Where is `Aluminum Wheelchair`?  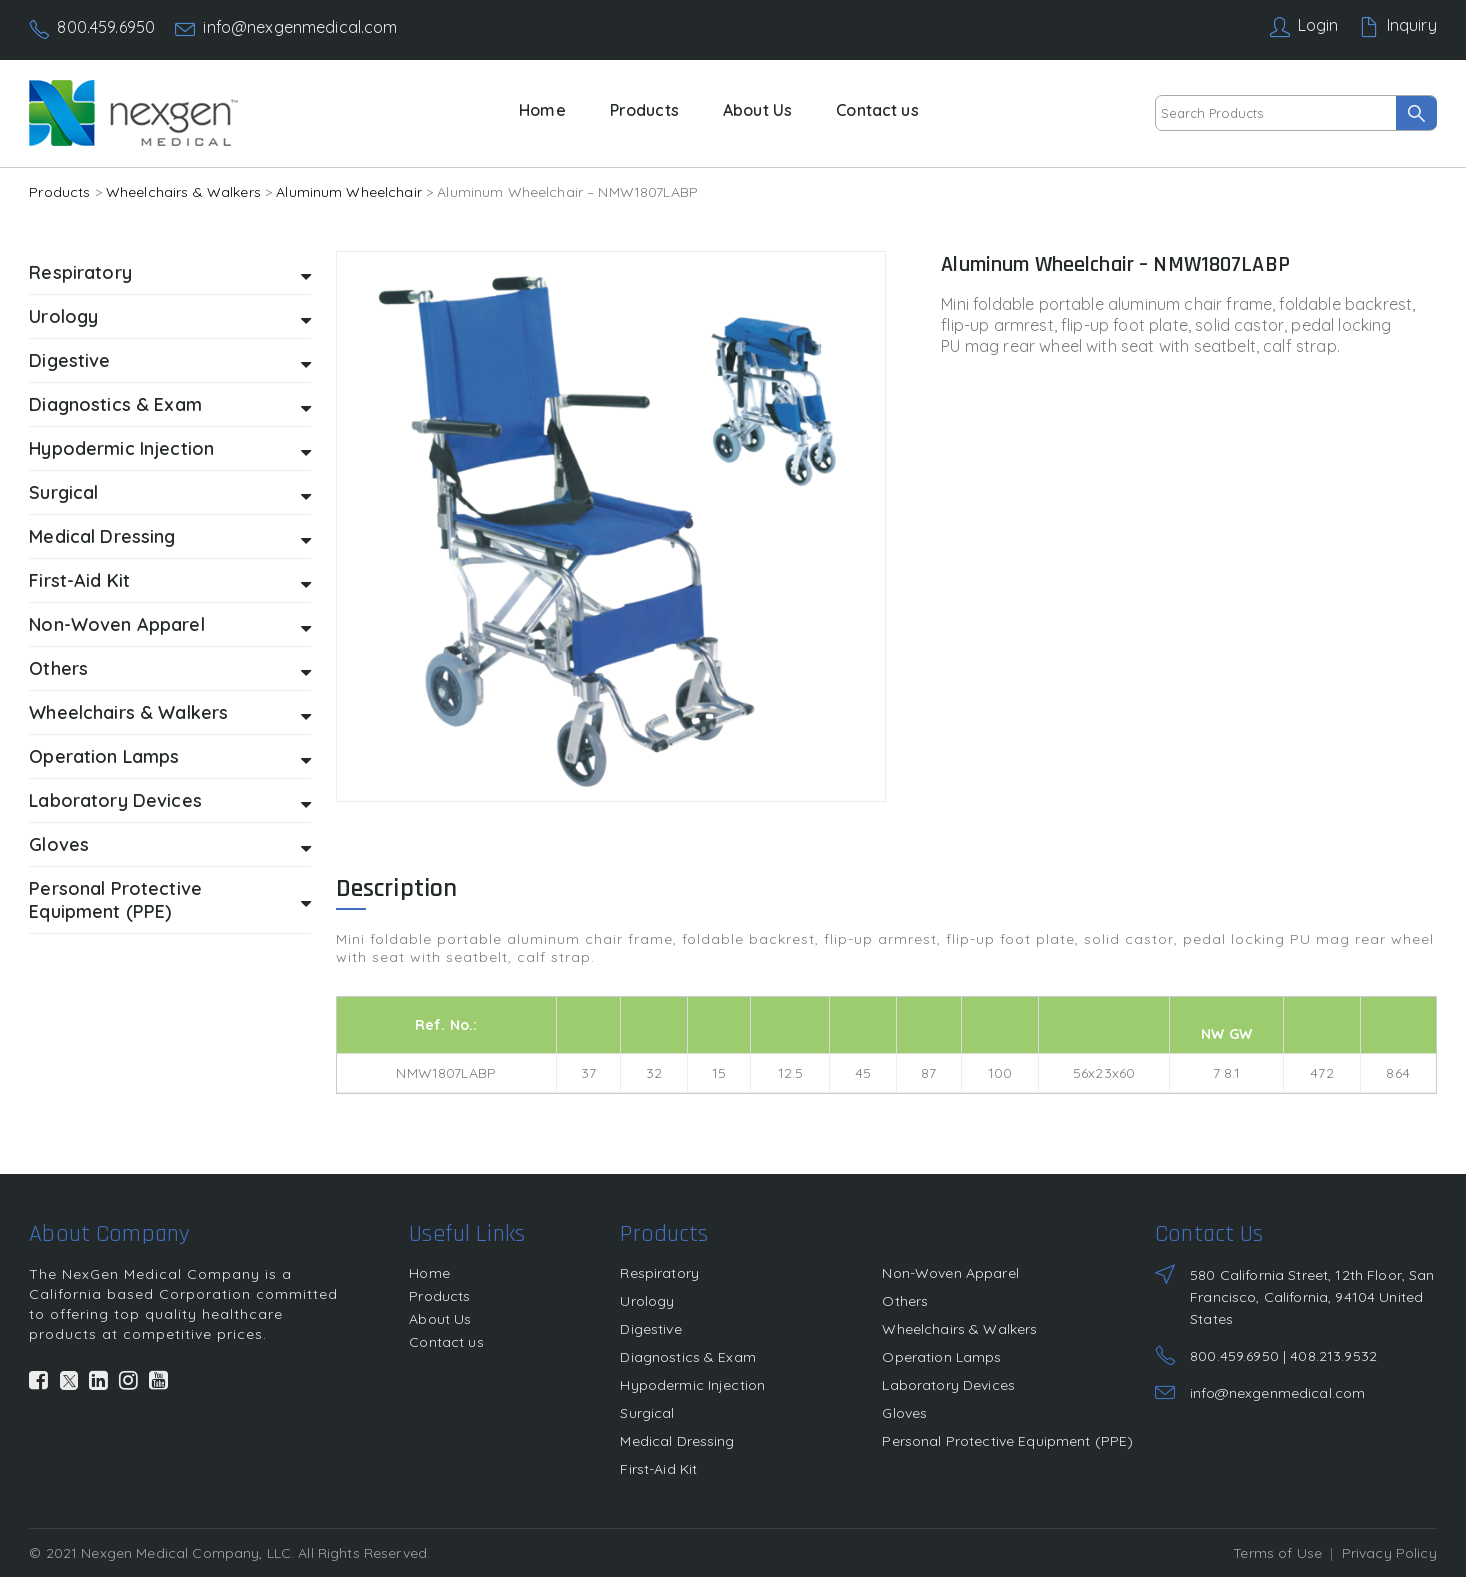 Aluminum Wheelchair is located at coordinates (349, 192).